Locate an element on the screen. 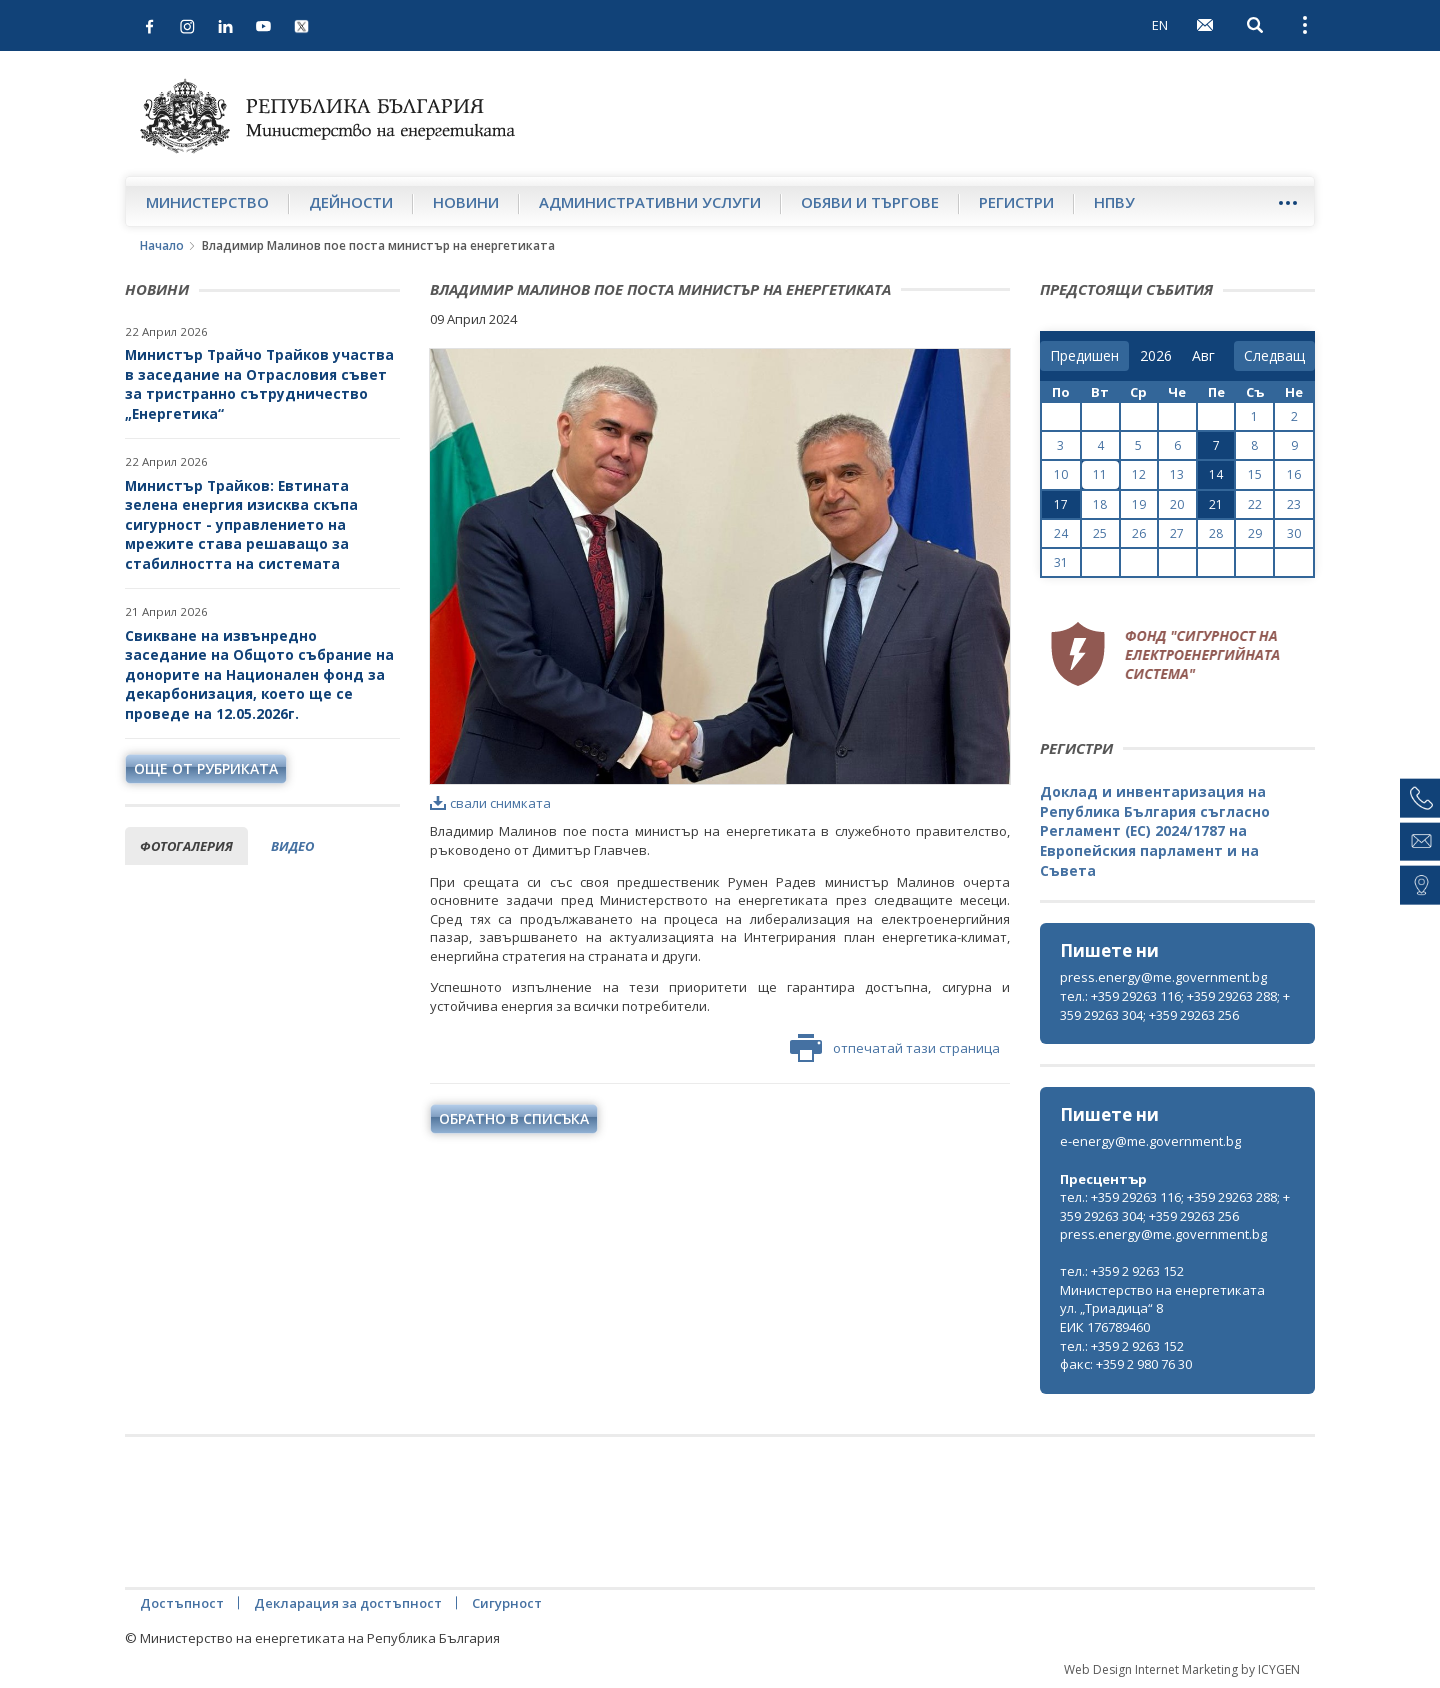 This screenshot has height=1688, width=1440. Дейности is located at coordinates (351, 202).